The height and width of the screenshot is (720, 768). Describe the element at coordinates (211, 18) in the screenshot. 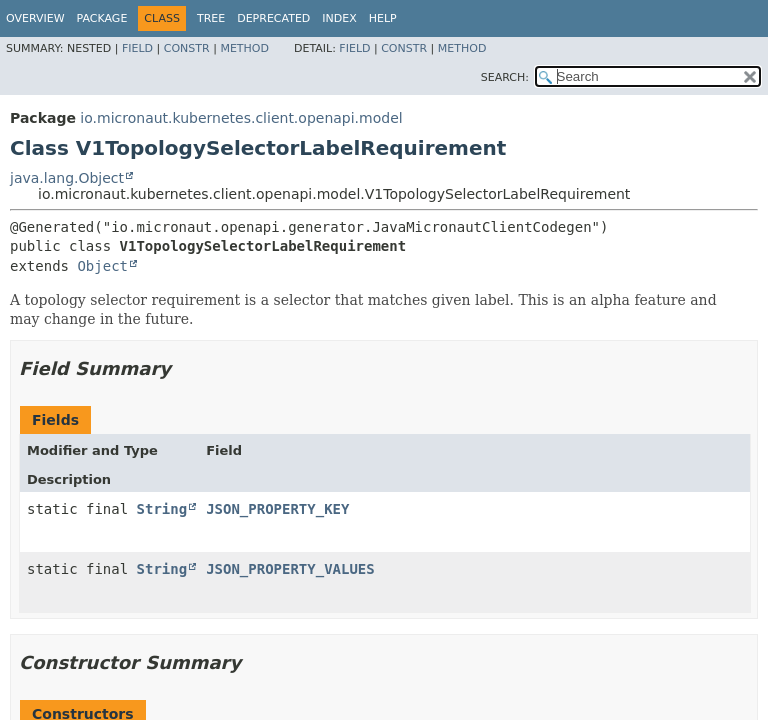

I see `Tree` at that location.